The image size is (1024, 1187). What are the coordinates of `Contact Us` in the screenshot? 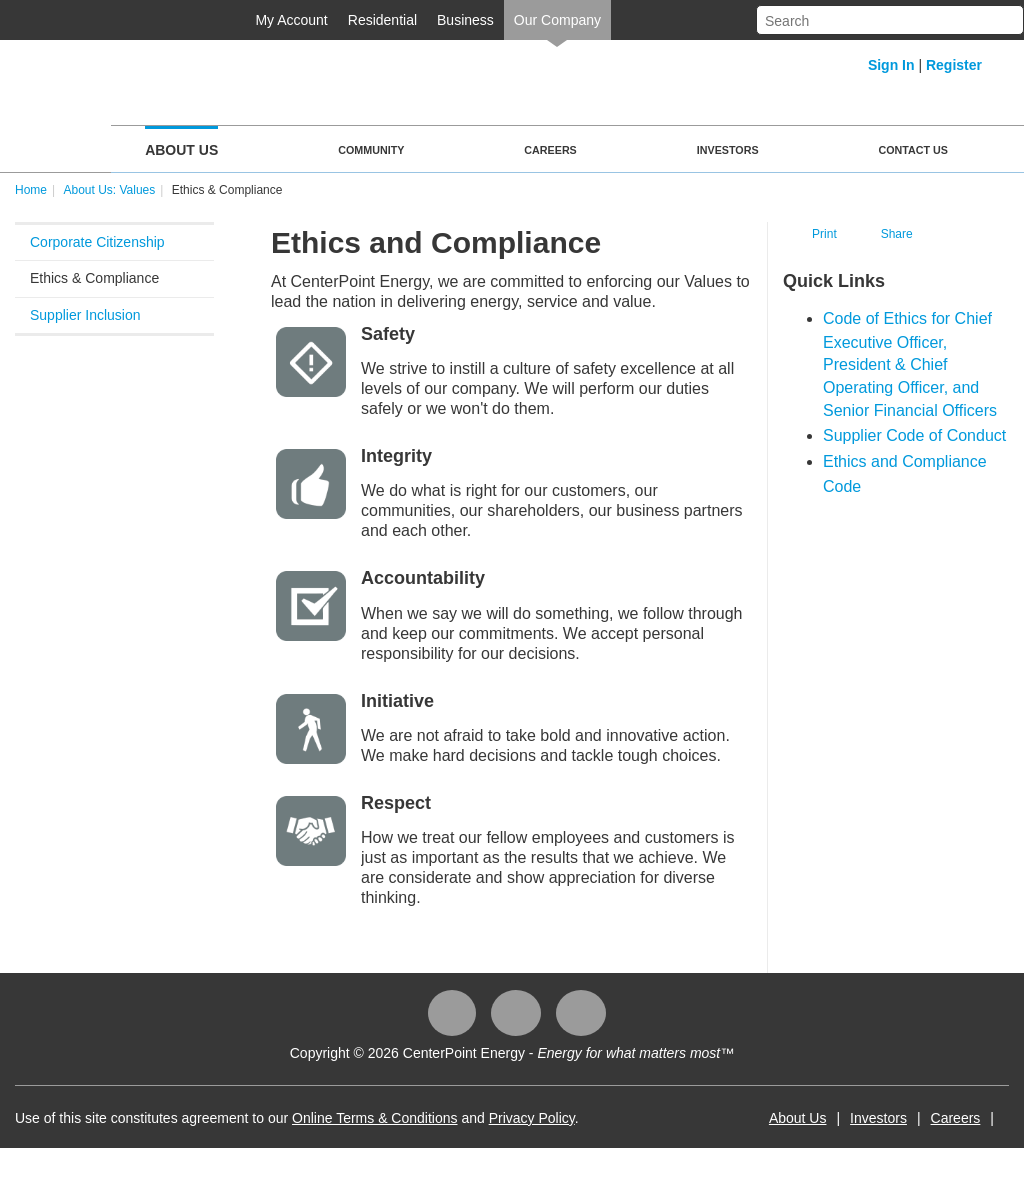 It's located at (913, 150).